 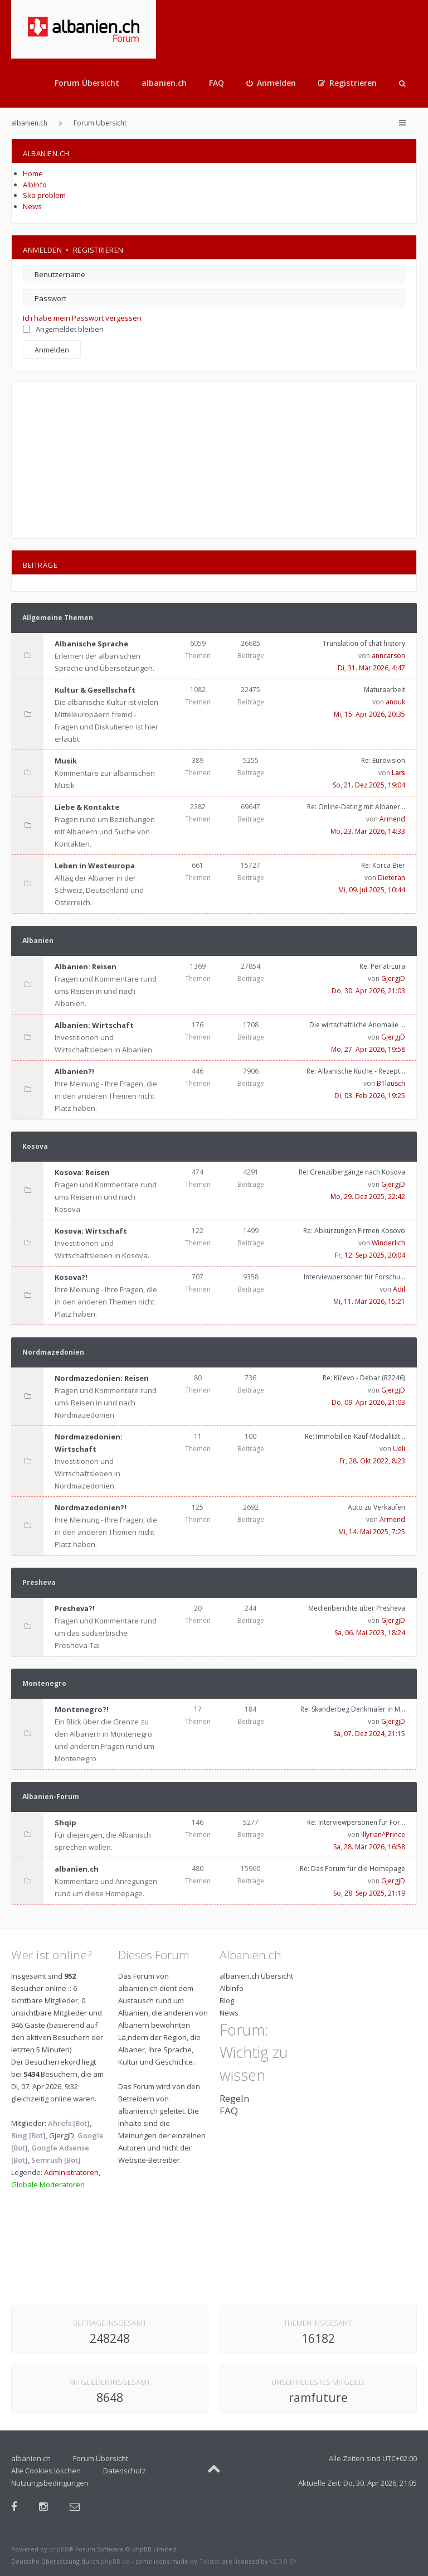 I want to click on anncarson, so click(x=388, y=655).